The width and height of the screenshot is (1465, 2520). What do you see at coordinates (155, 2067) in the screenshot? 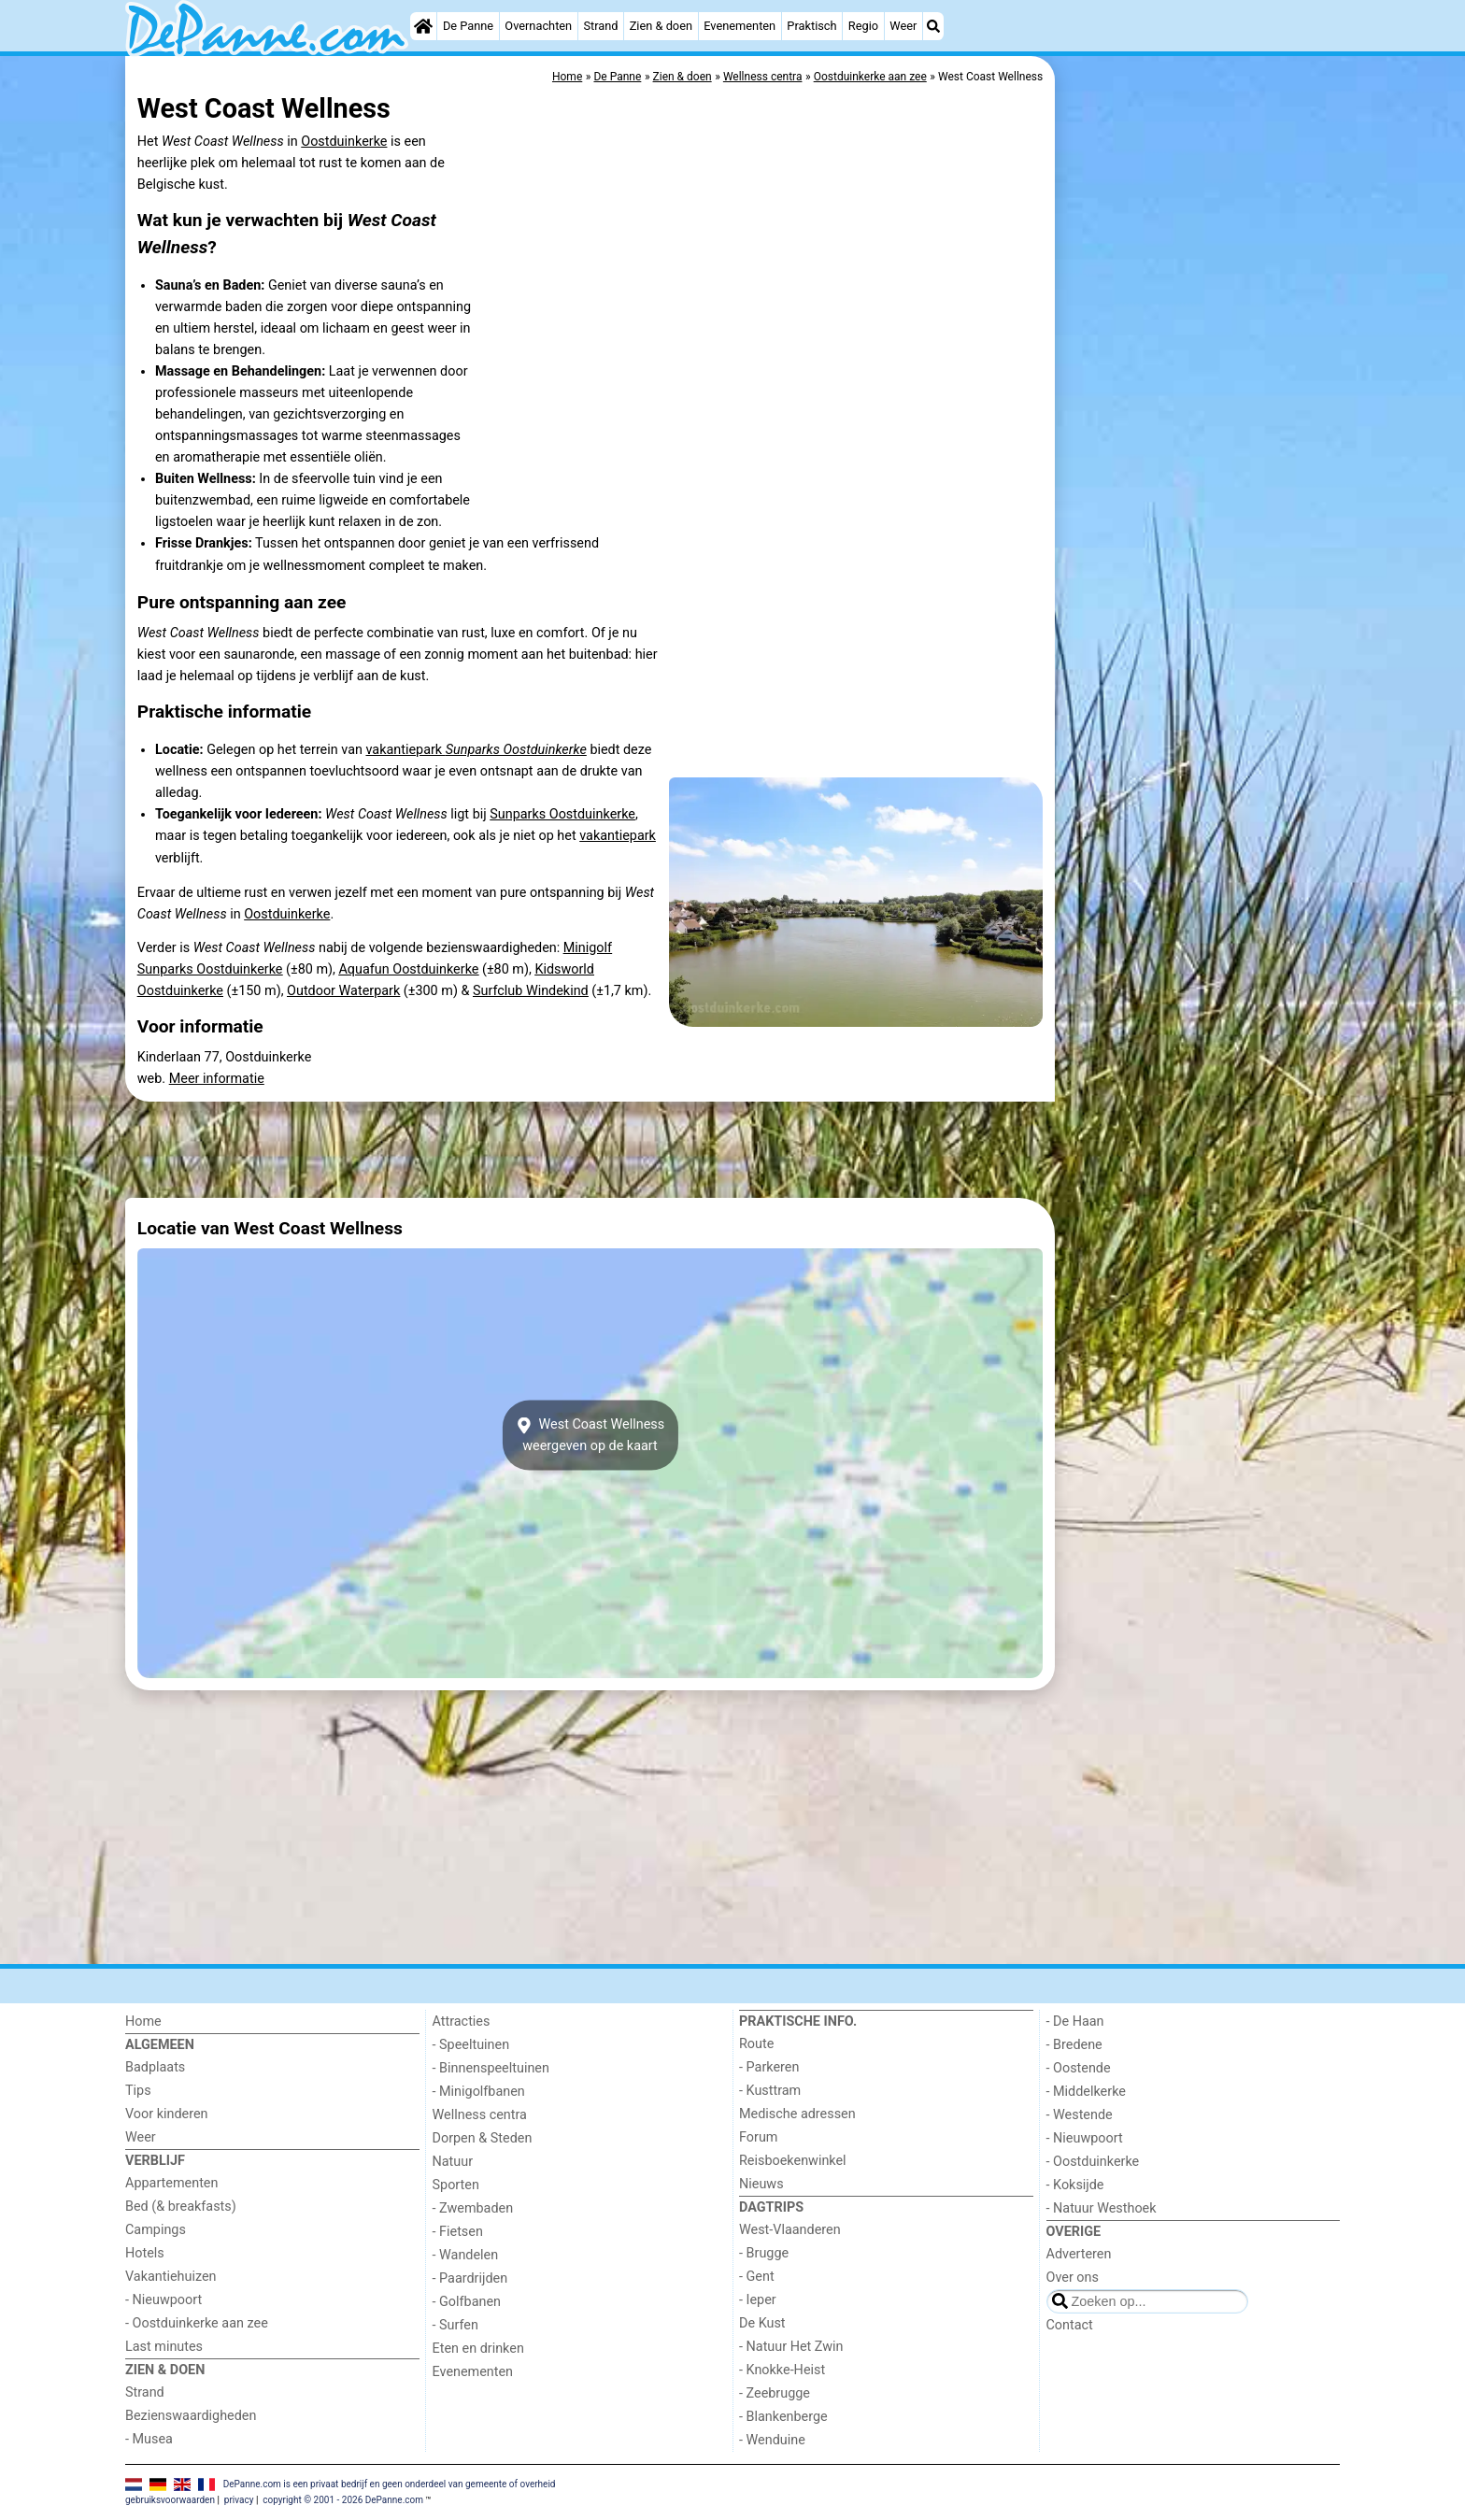
I see `Badplaats` at bounding box center [155, 2067].